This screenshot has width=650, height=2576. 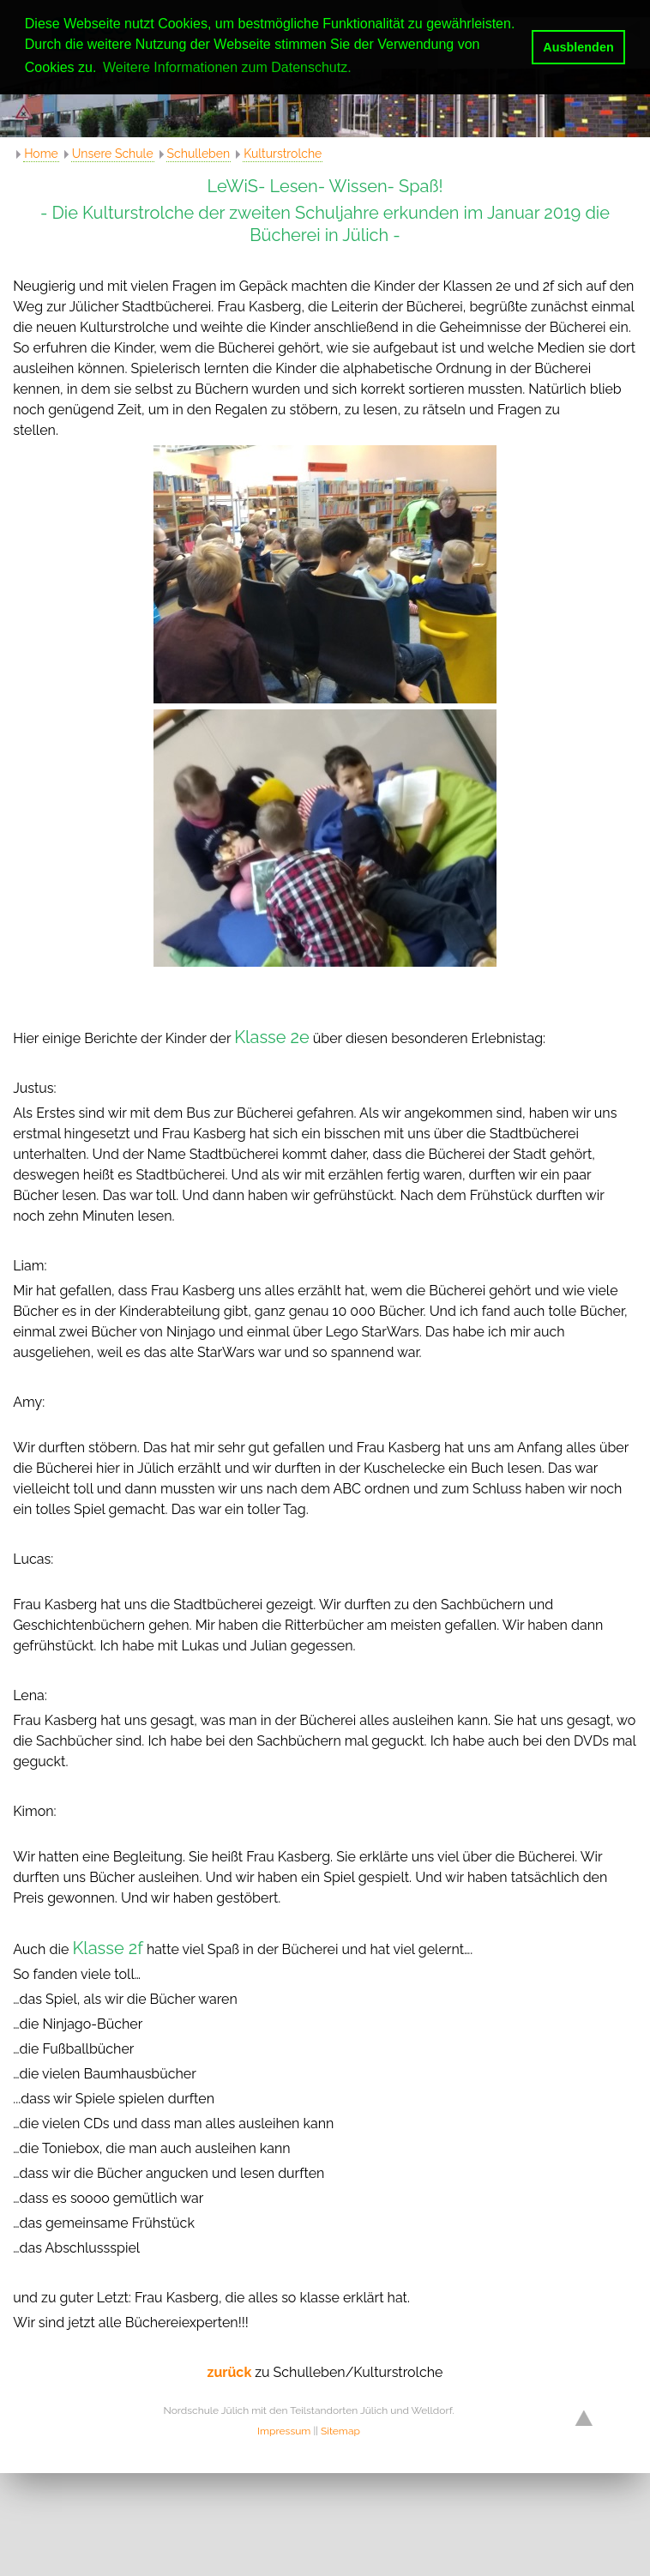 I want to click on Kulturstrolche, so click(x=283, y=153).